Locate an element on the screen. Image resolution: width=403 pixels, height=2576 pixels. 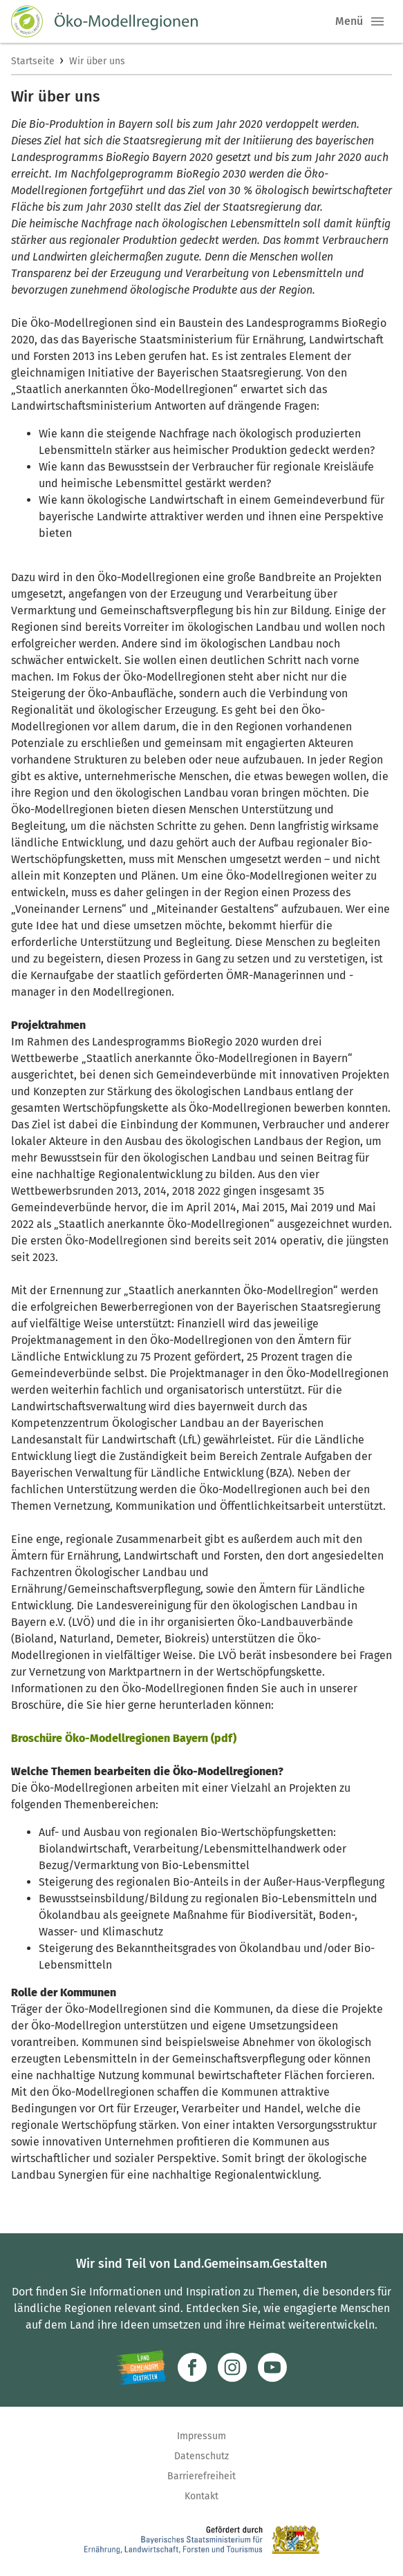
[Zur Instagram-Seite] is located at coordinates (232, 2367).